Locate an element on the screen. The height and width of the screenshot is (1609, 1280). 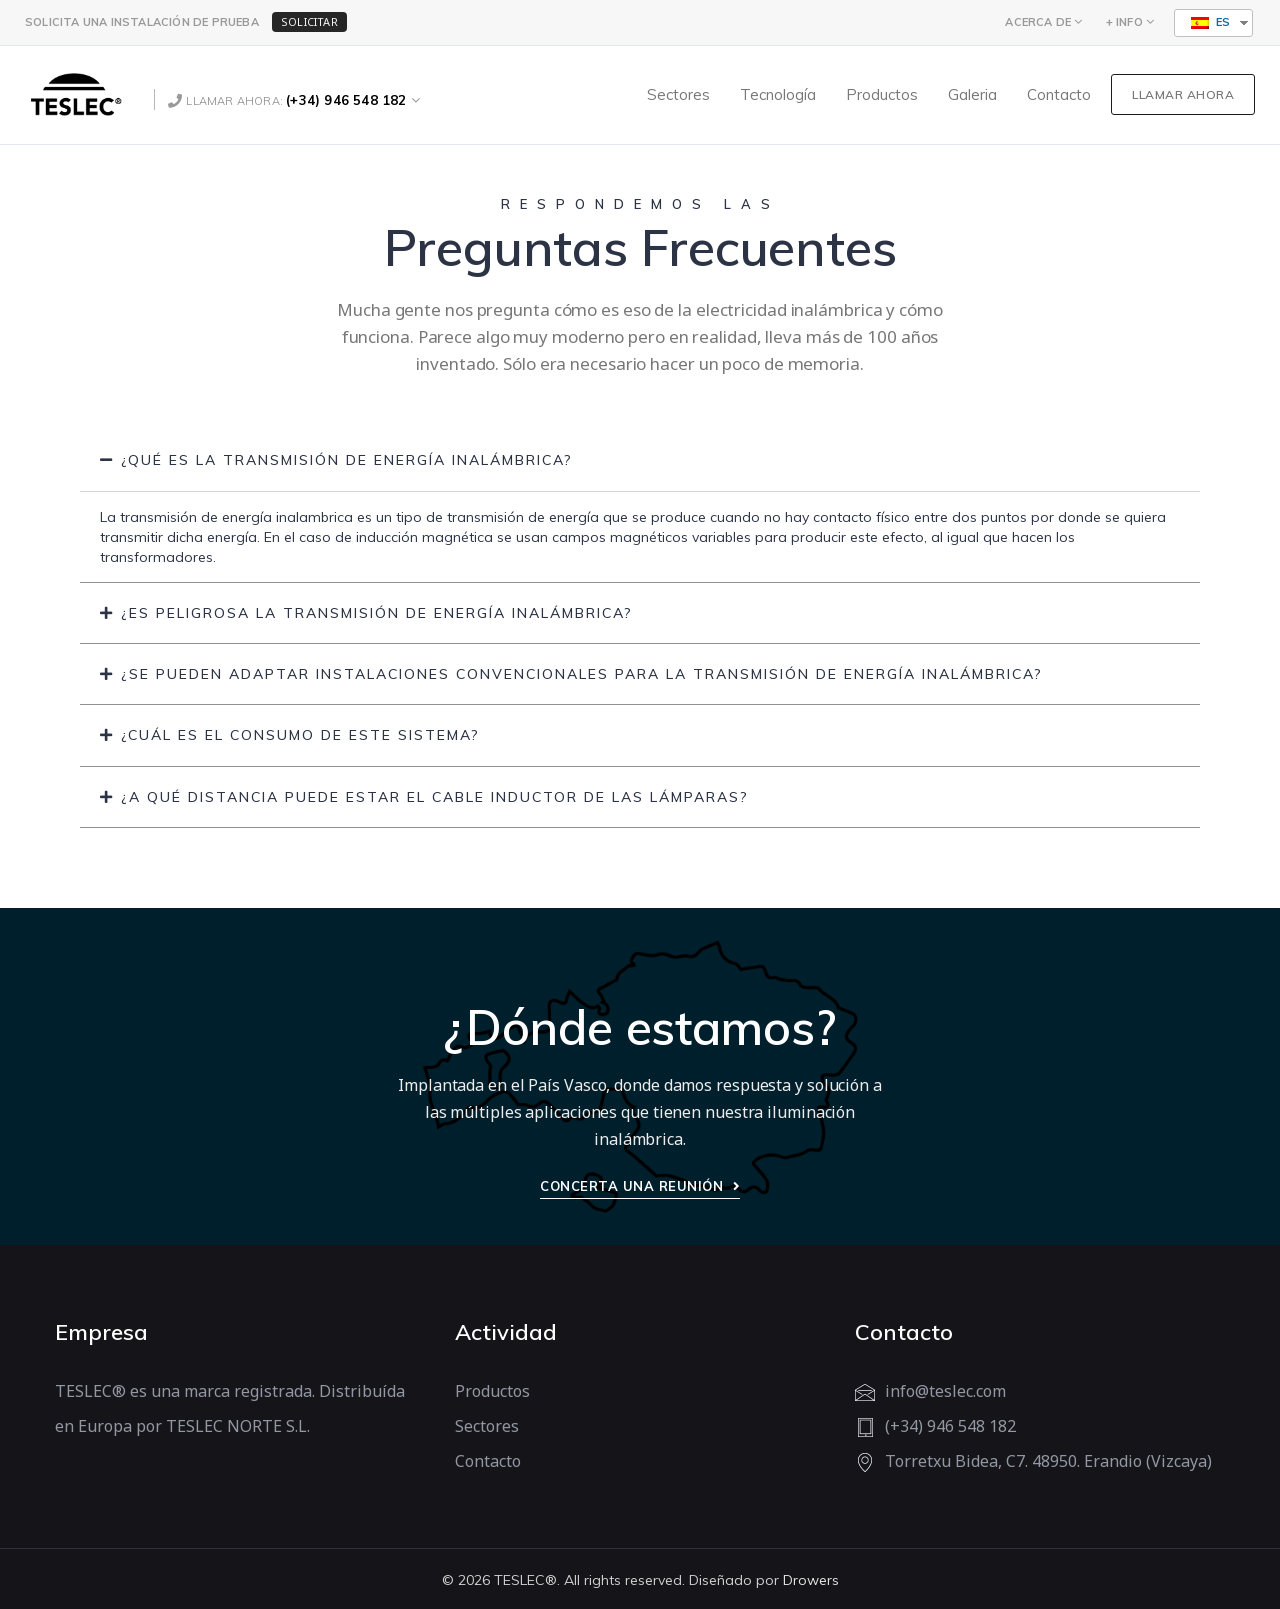
+ INFO is located at coordinates (1124, 22).